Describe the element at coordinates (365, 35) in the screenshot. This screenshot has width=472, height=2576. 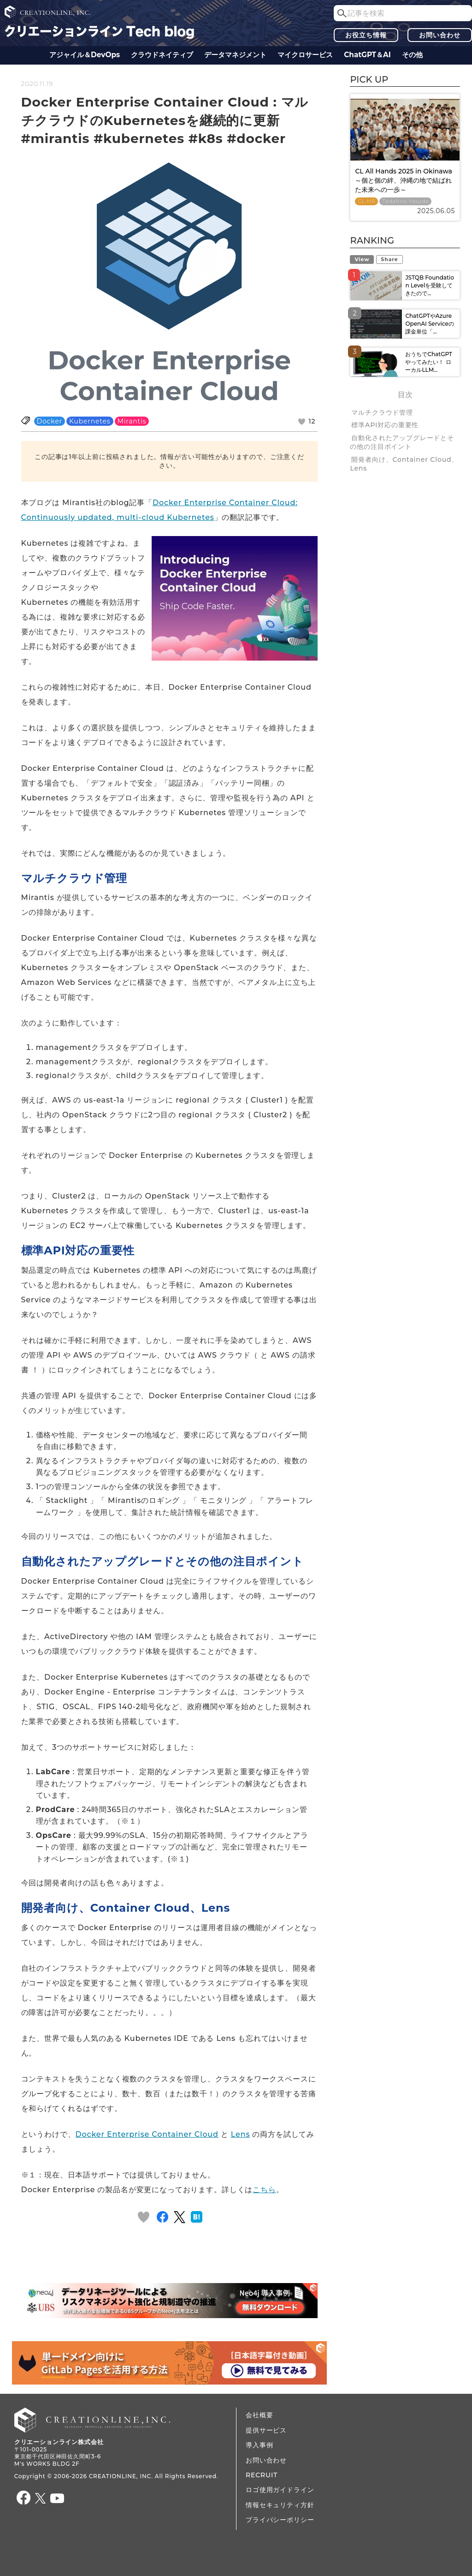
I see `お役立ち情報` at that location.